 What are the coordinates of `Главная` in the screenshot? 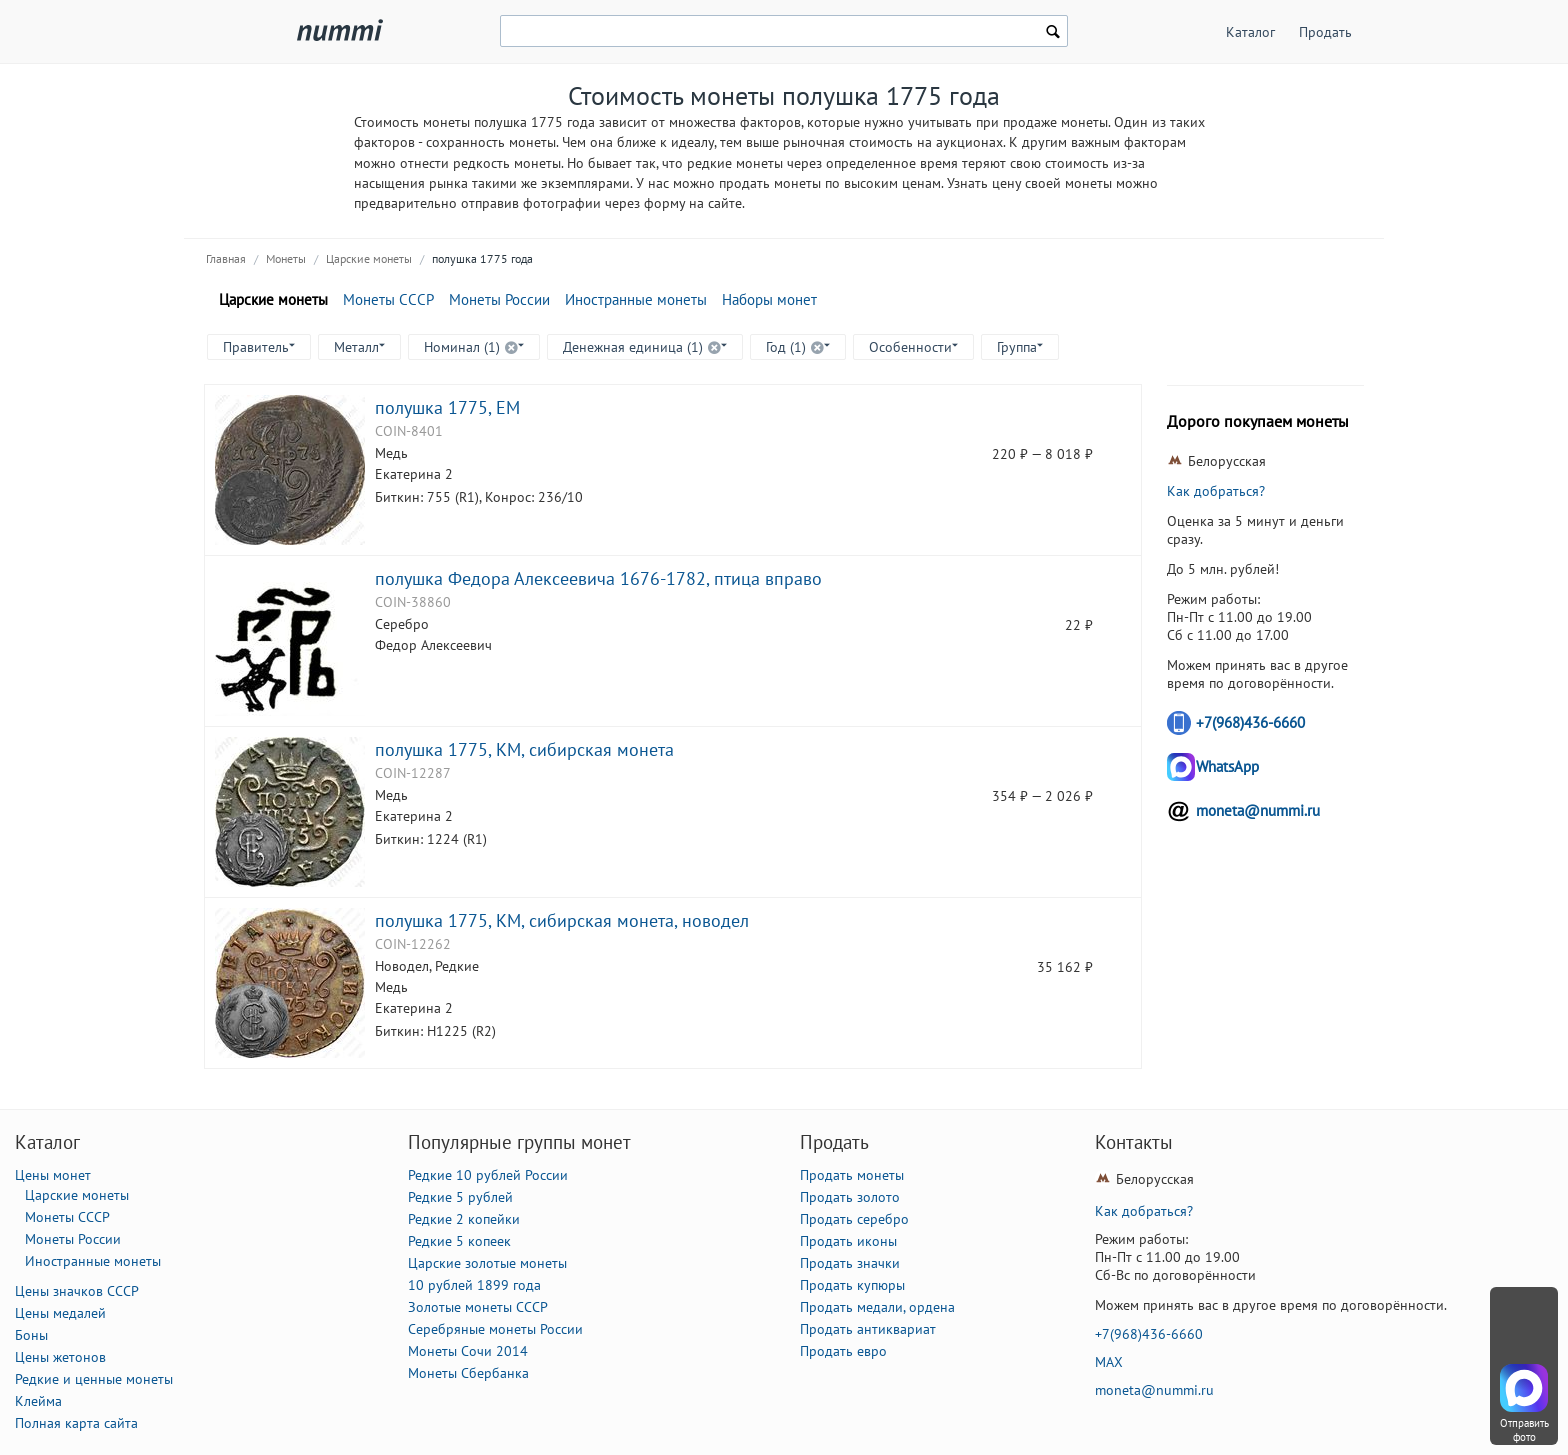 It's located at (226, 258).